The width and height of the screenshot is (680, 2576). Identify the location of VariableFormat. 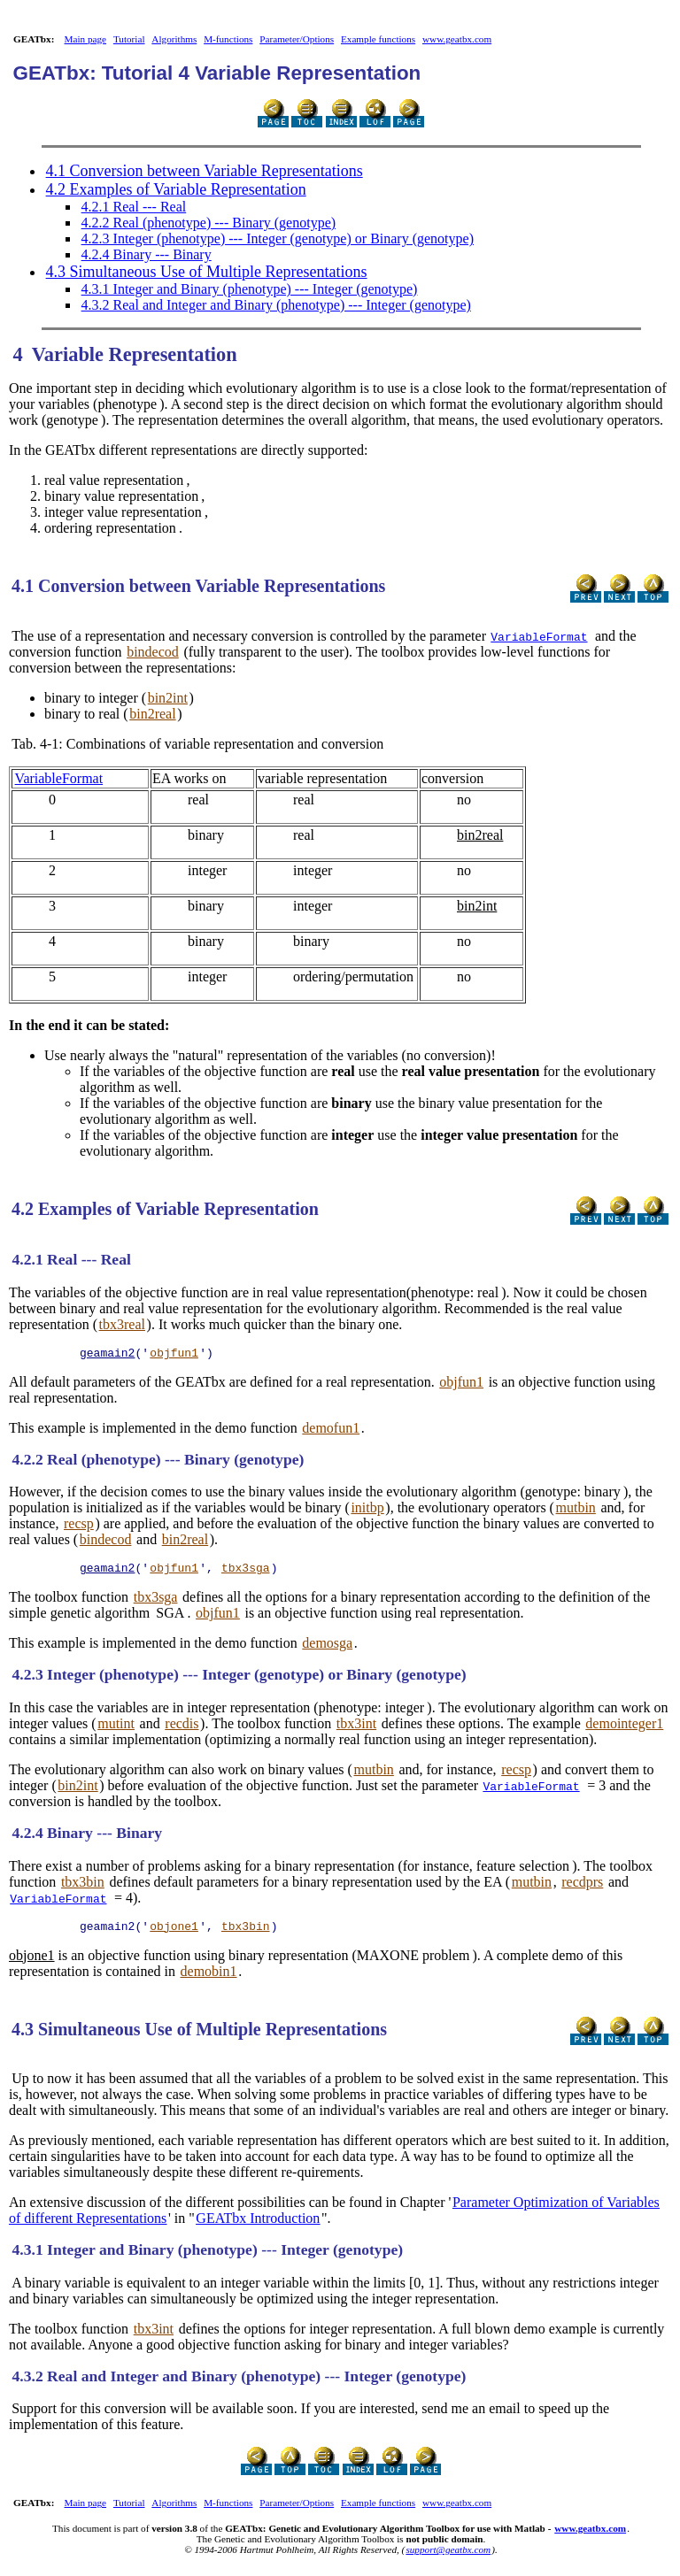
(539, 636).